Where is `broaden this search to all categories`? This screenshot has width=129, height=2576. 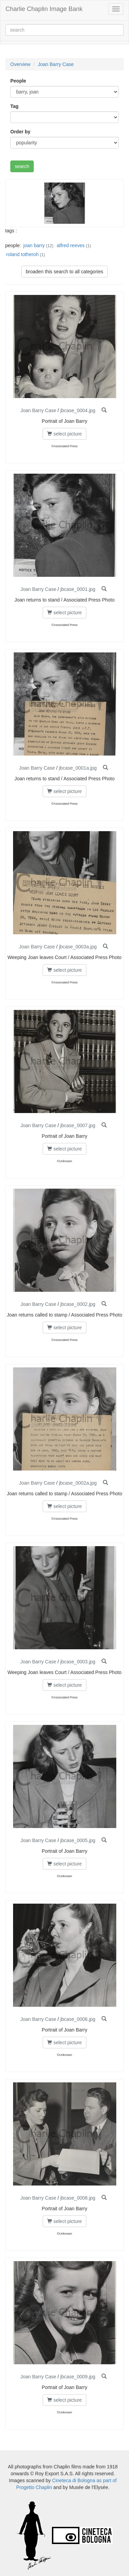 broaden this search to all categories is located at coordinates (64, 271).